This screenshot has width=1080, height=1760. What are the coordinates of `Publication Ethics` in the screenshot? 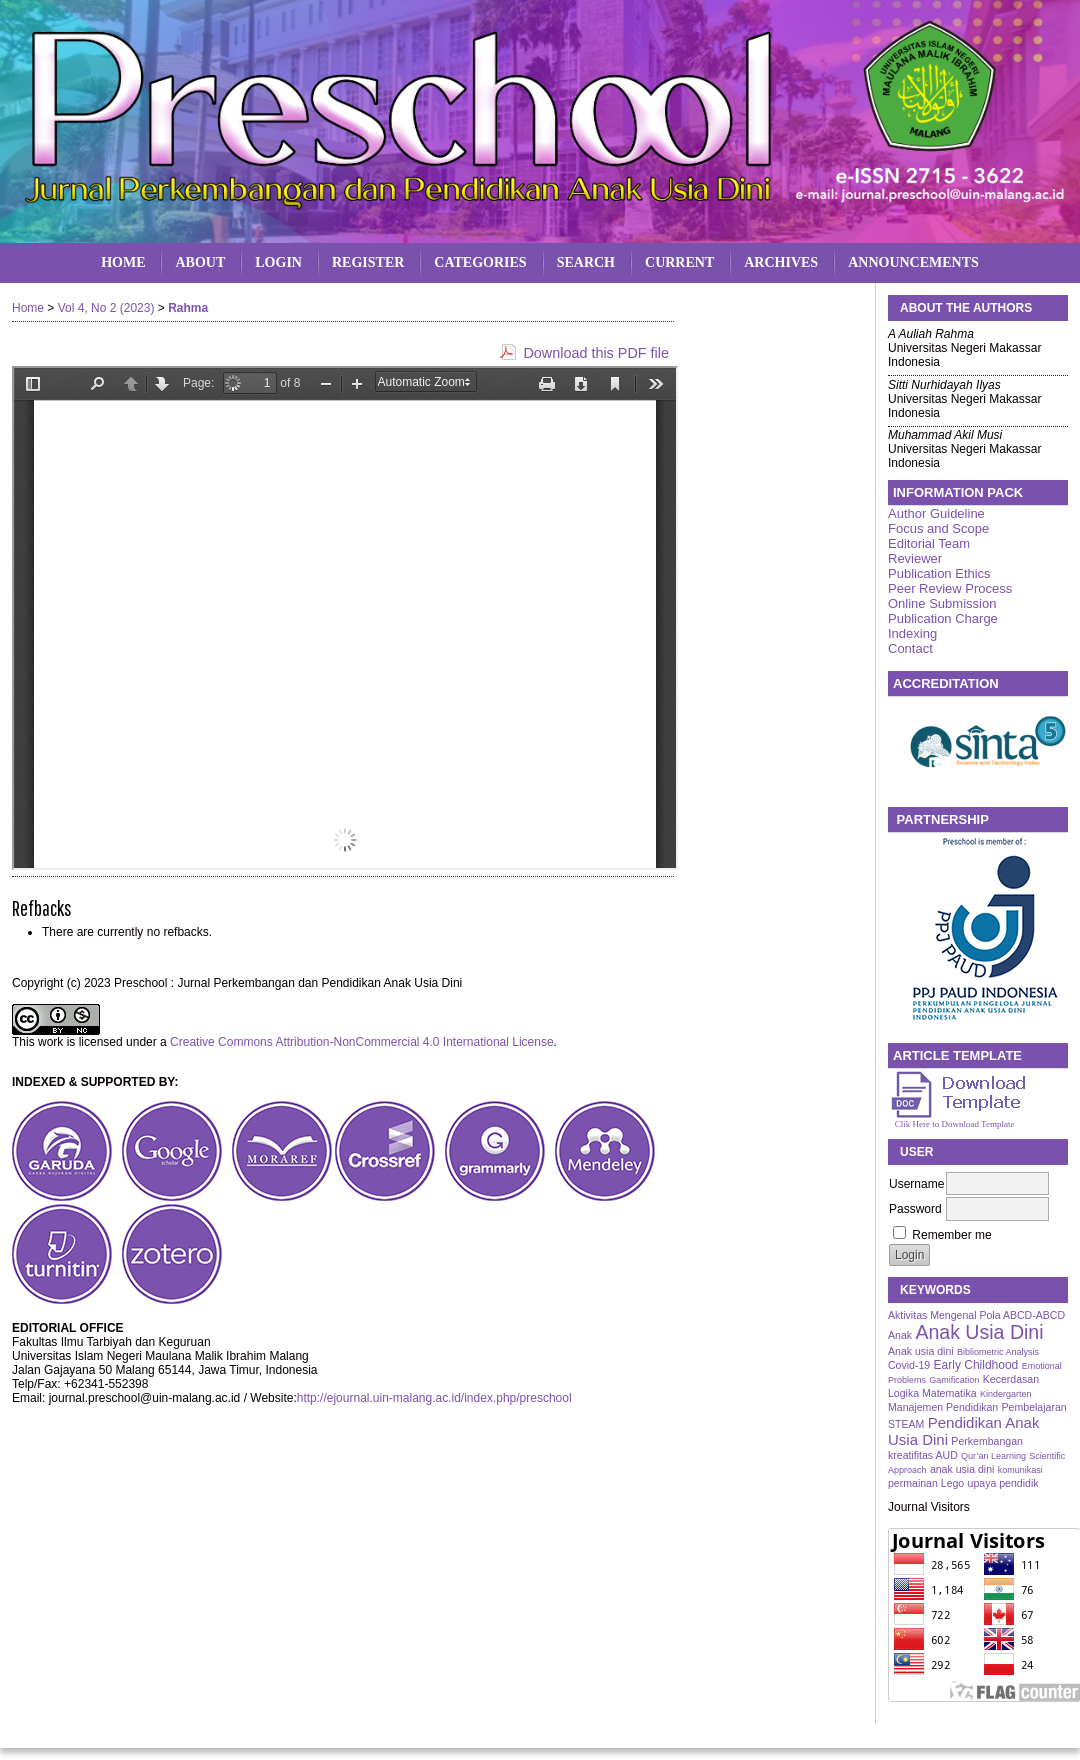 It's located at (939, 573).